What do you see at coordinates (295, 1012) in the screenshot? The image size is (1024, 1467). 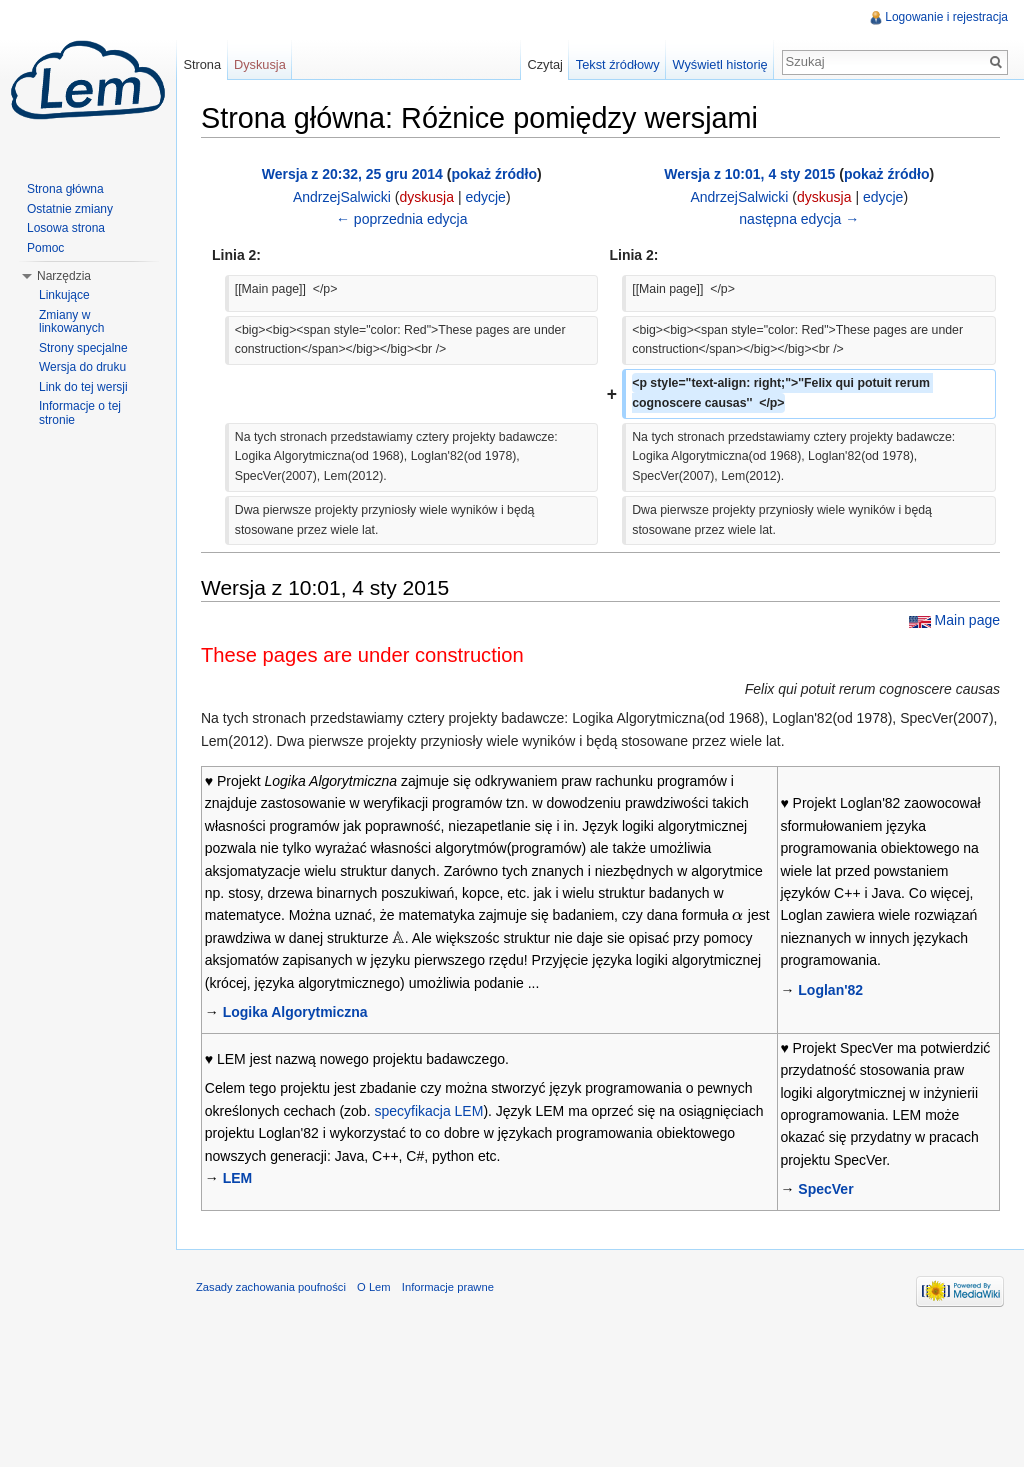 I see `Logika Algorytmiczna` at bounding box center [295, 1012].